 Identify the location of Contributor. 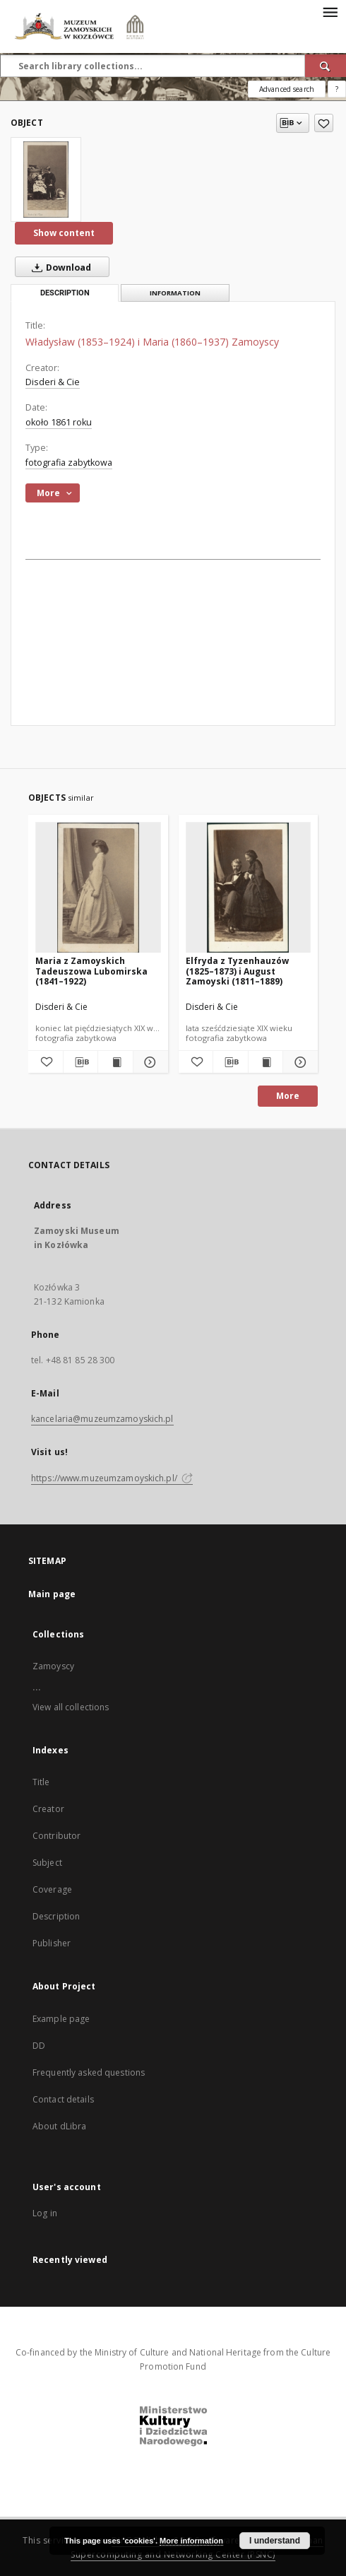
(56, 1836).